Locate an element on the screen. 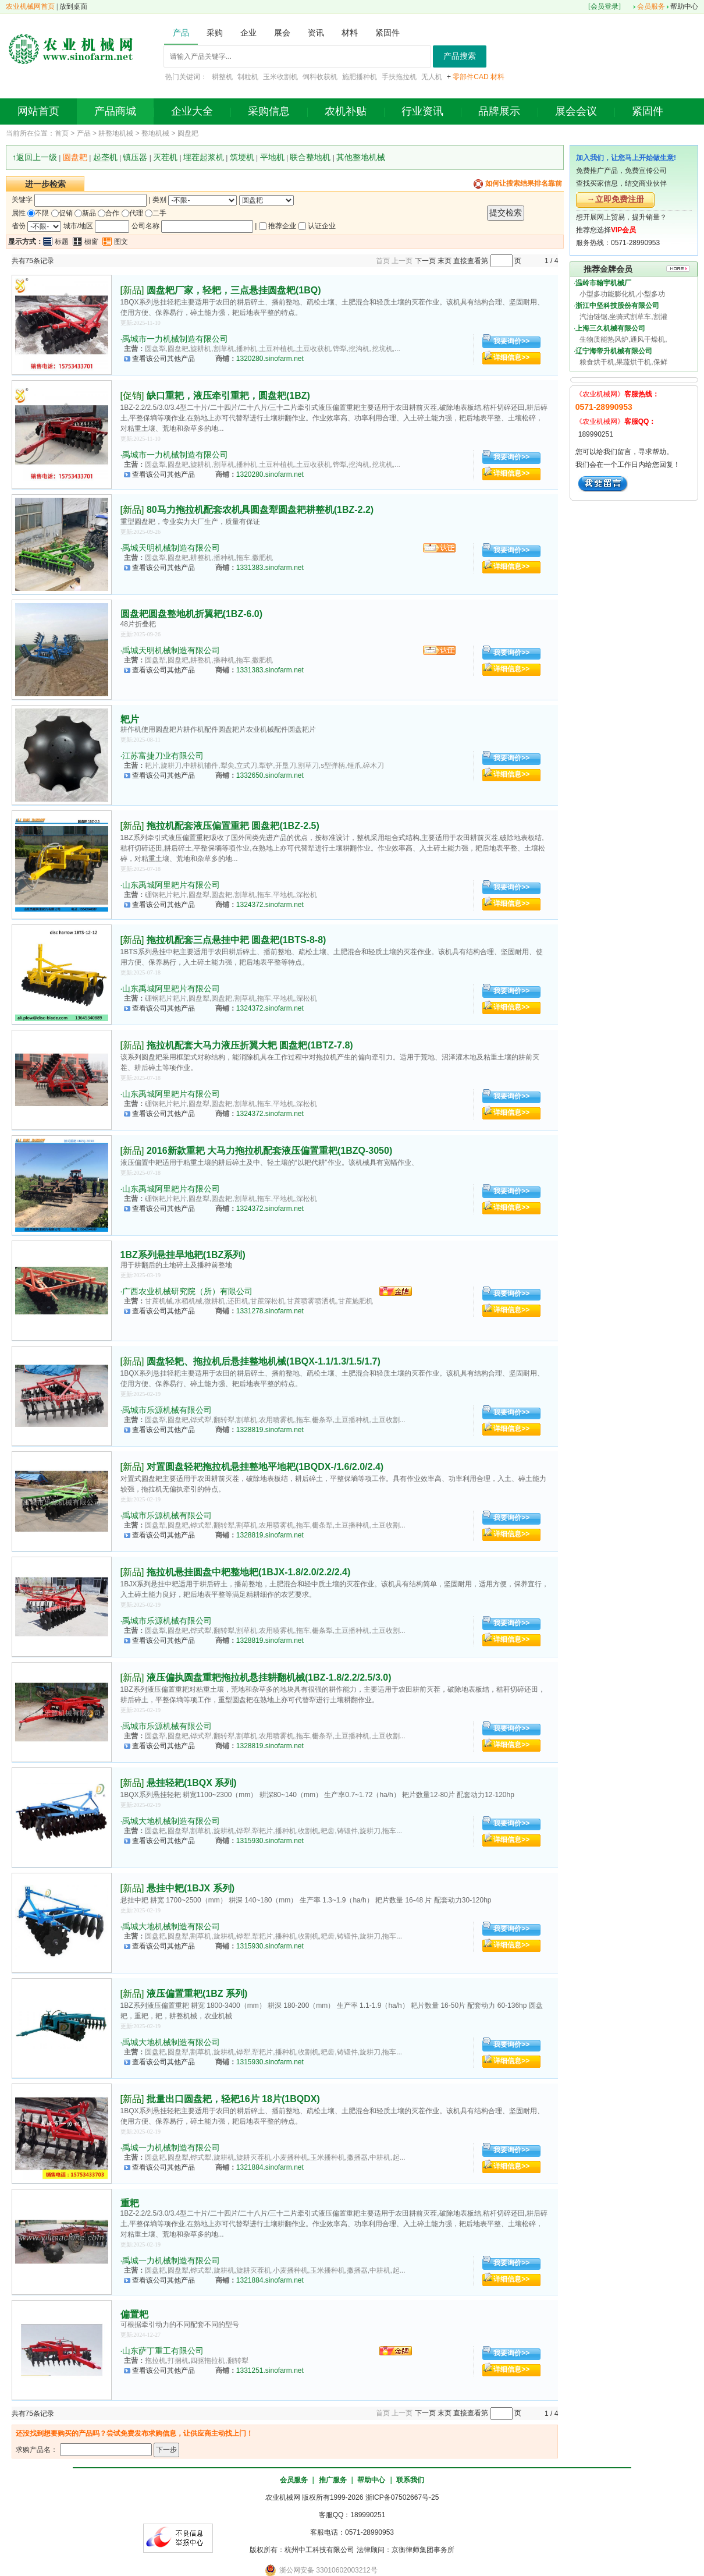 This screenshot has width=704, height=2576. 2016新款重耙 大马力拖拉机配套液压偏置重耙(1BZQ-3050) is located at coordinates (269, 1151).